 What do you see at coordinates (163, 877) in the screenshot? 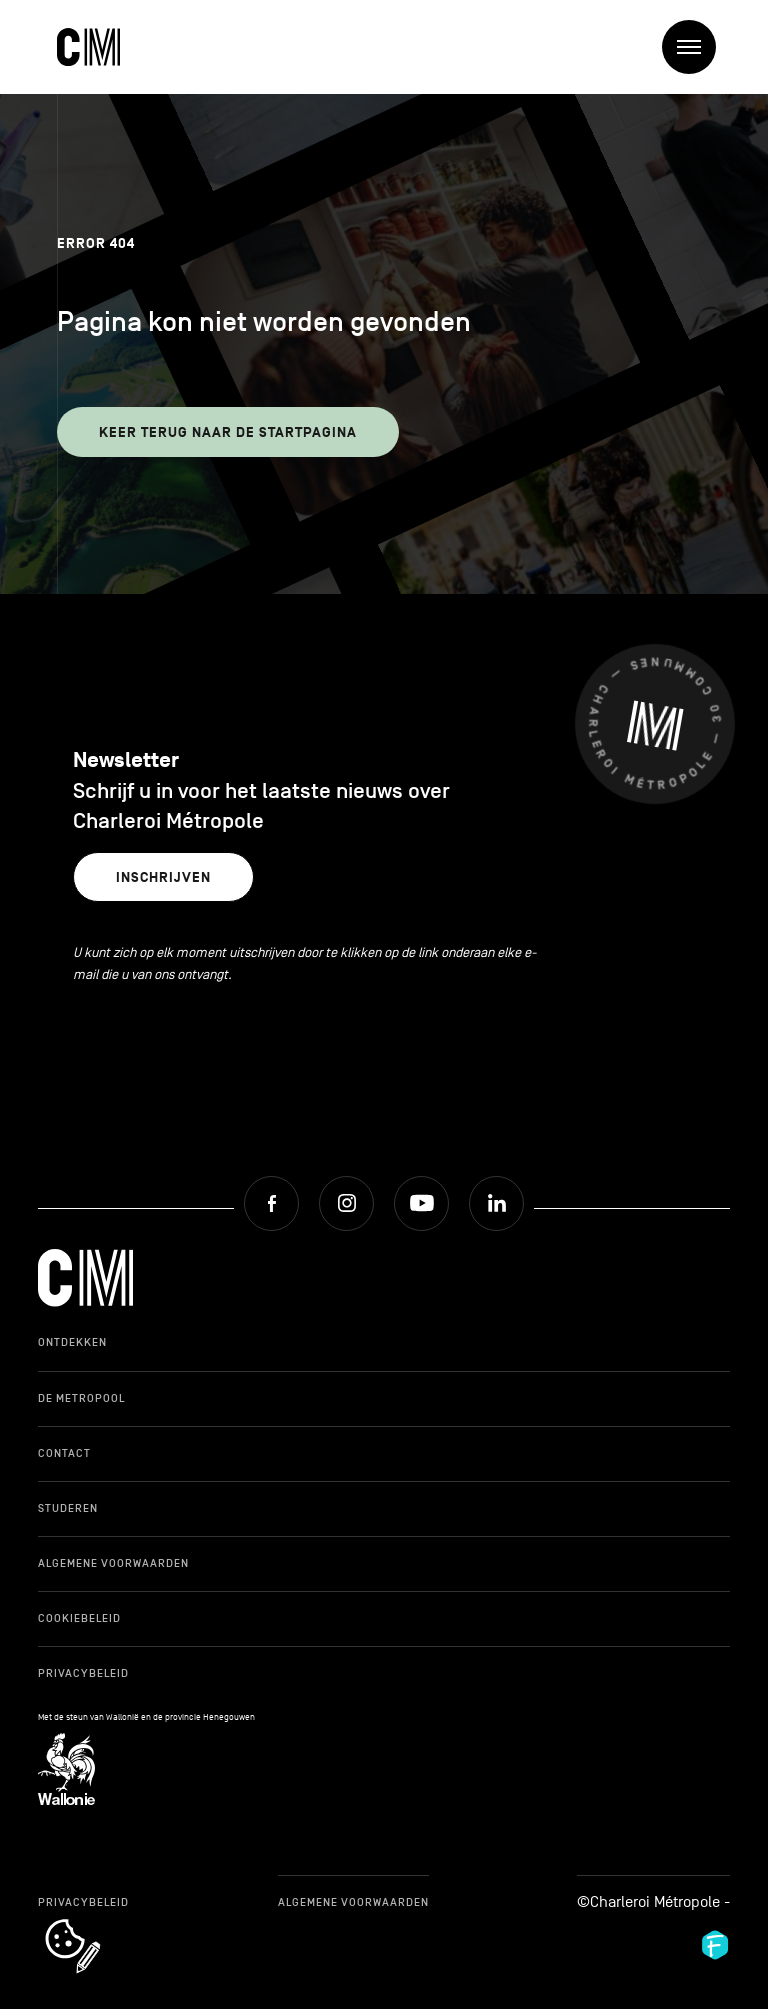
I see `Inschrijven` at bounding box center [163, 877].